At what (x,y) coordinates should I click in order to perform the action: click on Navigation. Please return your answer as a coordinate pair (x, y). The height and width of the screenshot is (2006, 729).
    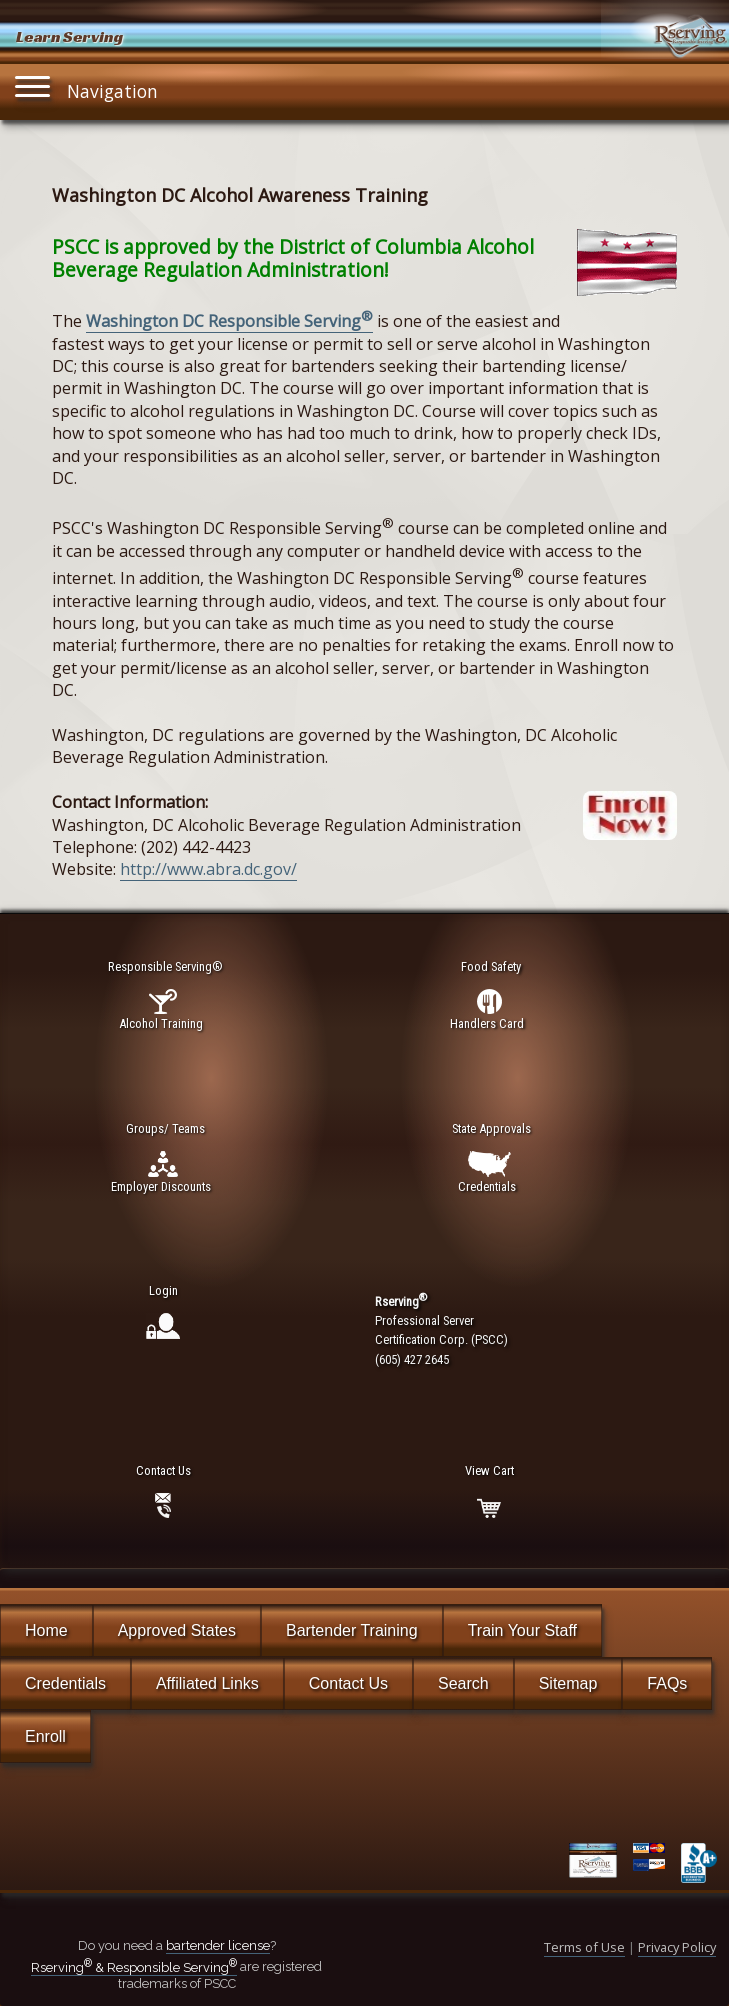
    Looking at the image, I should click on (87, 86).